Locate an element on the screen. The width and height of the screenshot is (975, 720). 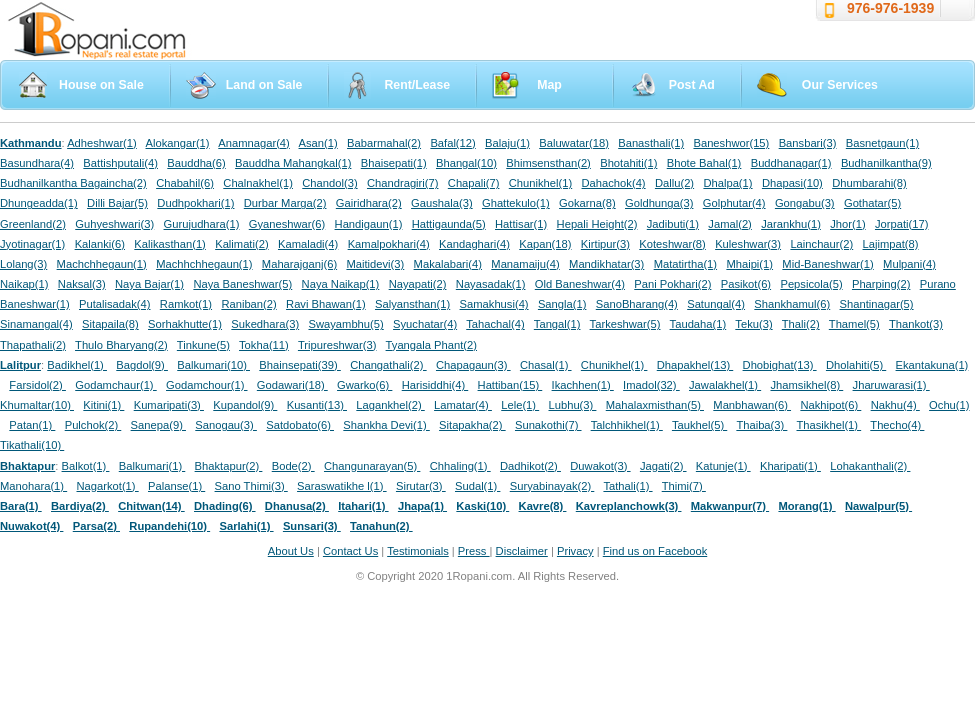
Kathmandu is located at coordinates (31, 143).